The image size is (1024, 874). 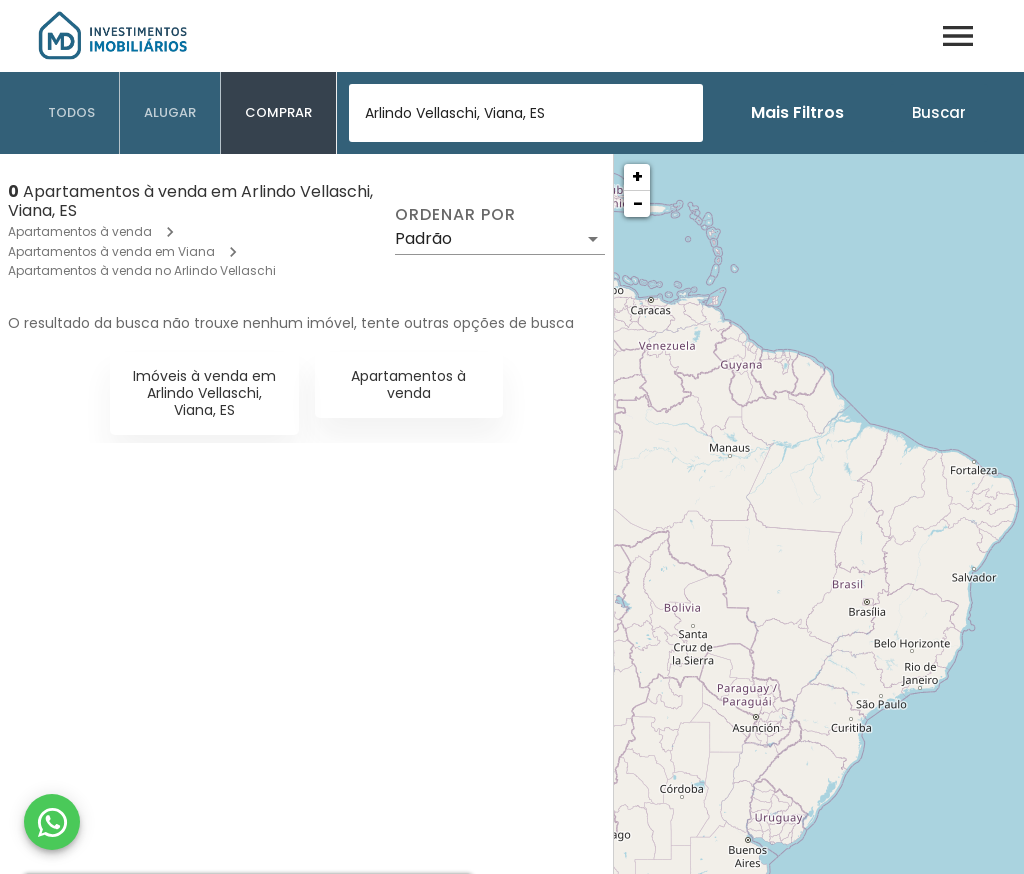 What do you see at coordinates (958, 36) in the screenshot?
I see `[Abrir menu]` at bounding box center [958, 36].